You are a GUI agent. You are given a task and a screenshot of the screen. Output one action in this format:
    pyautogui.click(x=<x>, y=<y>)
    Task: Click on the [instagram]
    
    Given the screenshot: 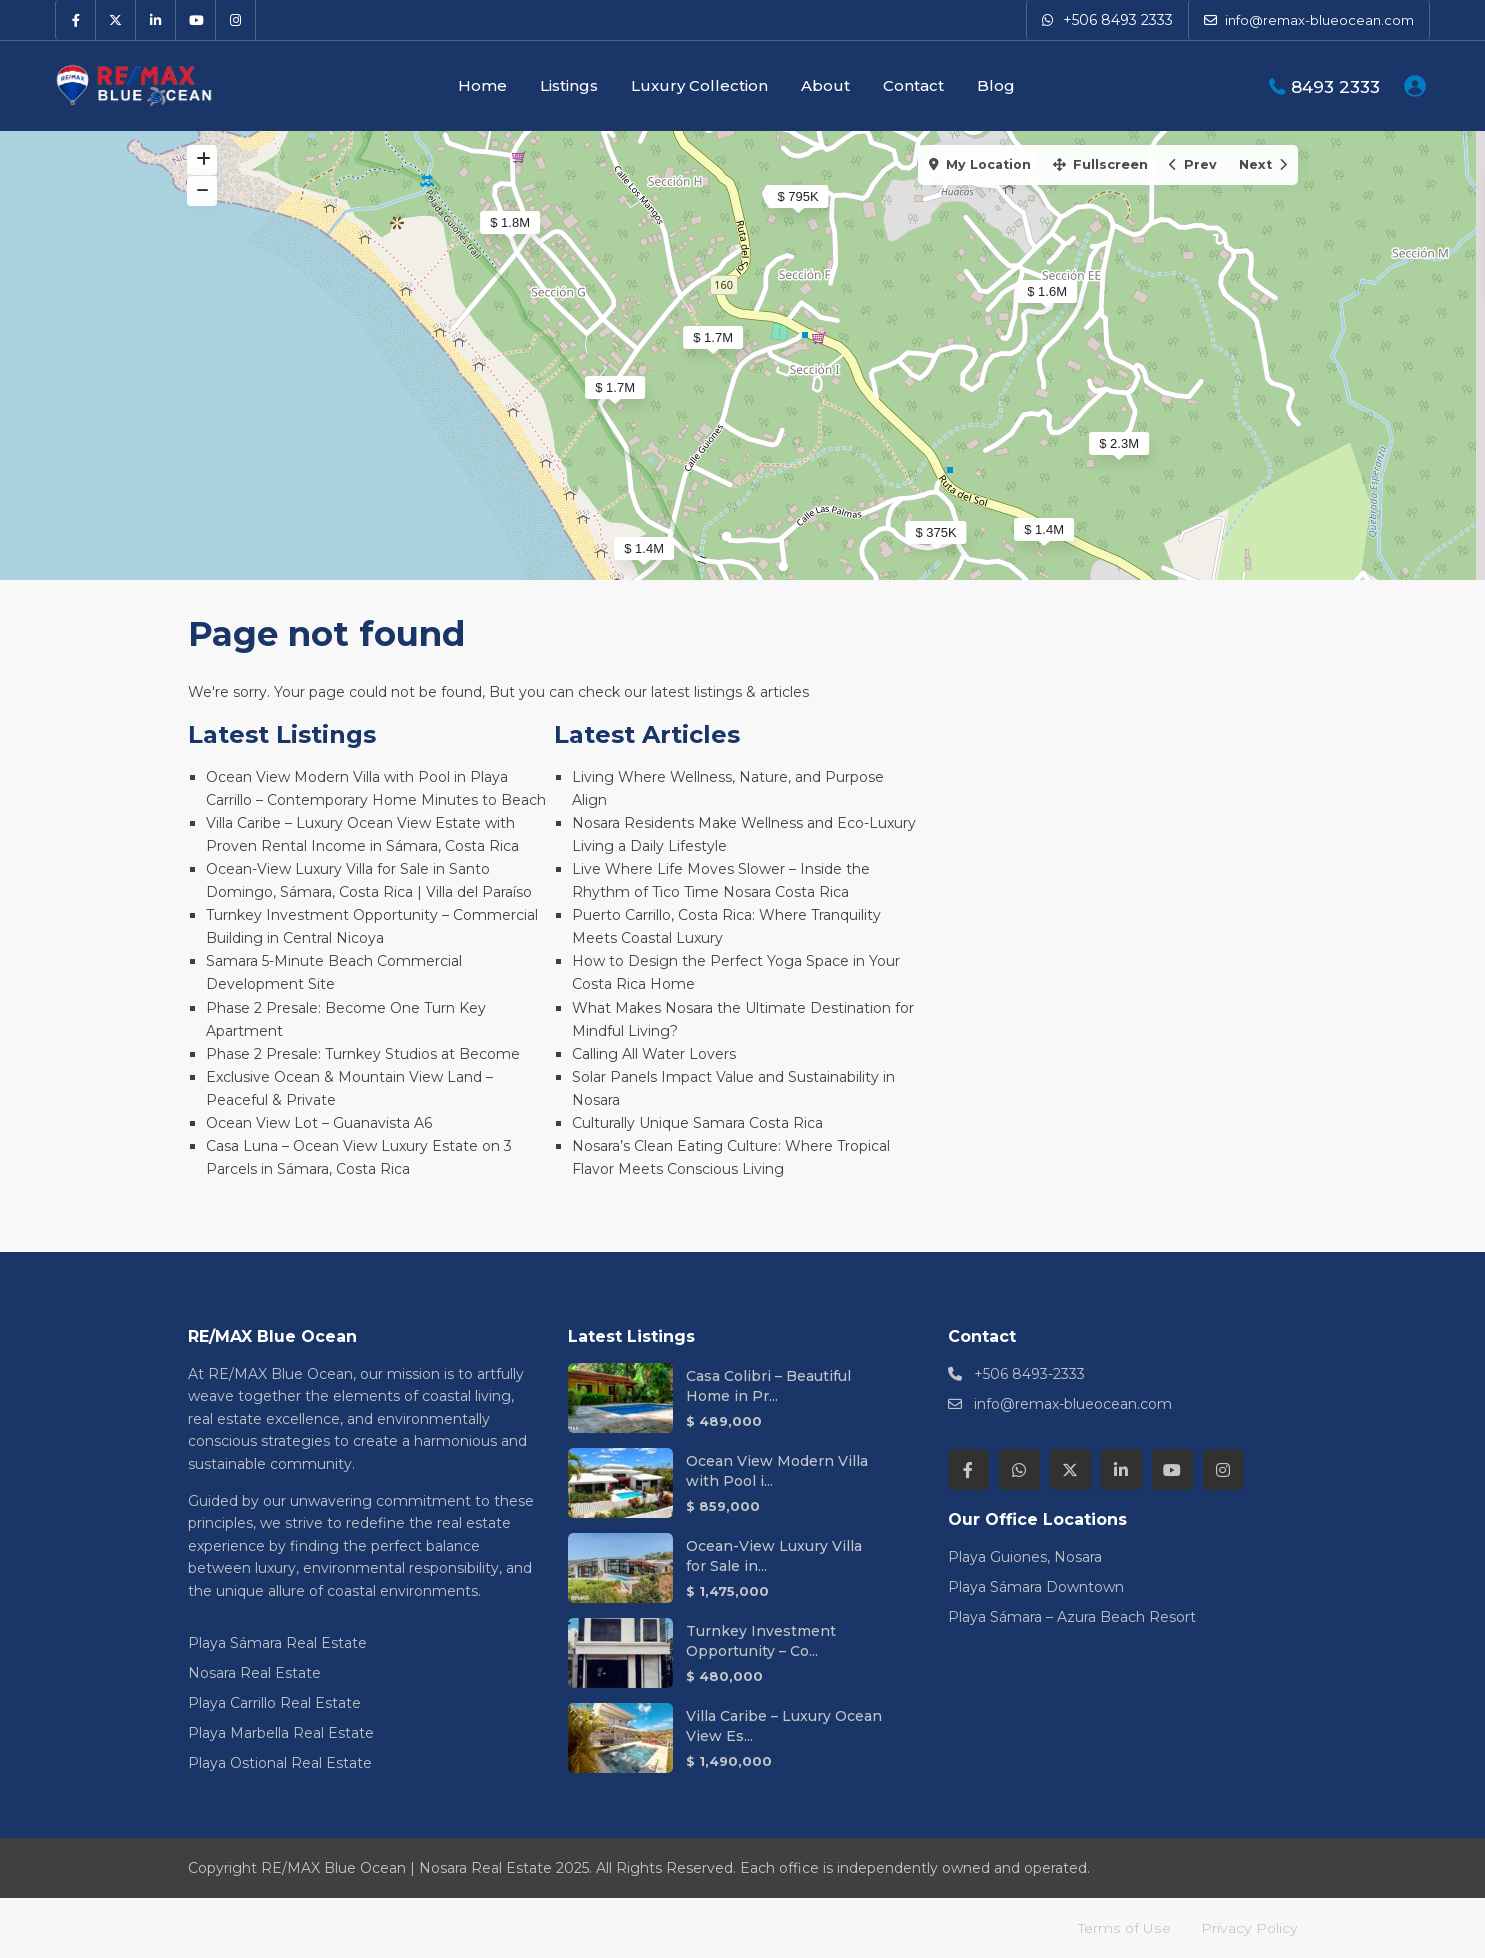 What is the action you would take?
    pyautogui.click(x=236, y=20)
    